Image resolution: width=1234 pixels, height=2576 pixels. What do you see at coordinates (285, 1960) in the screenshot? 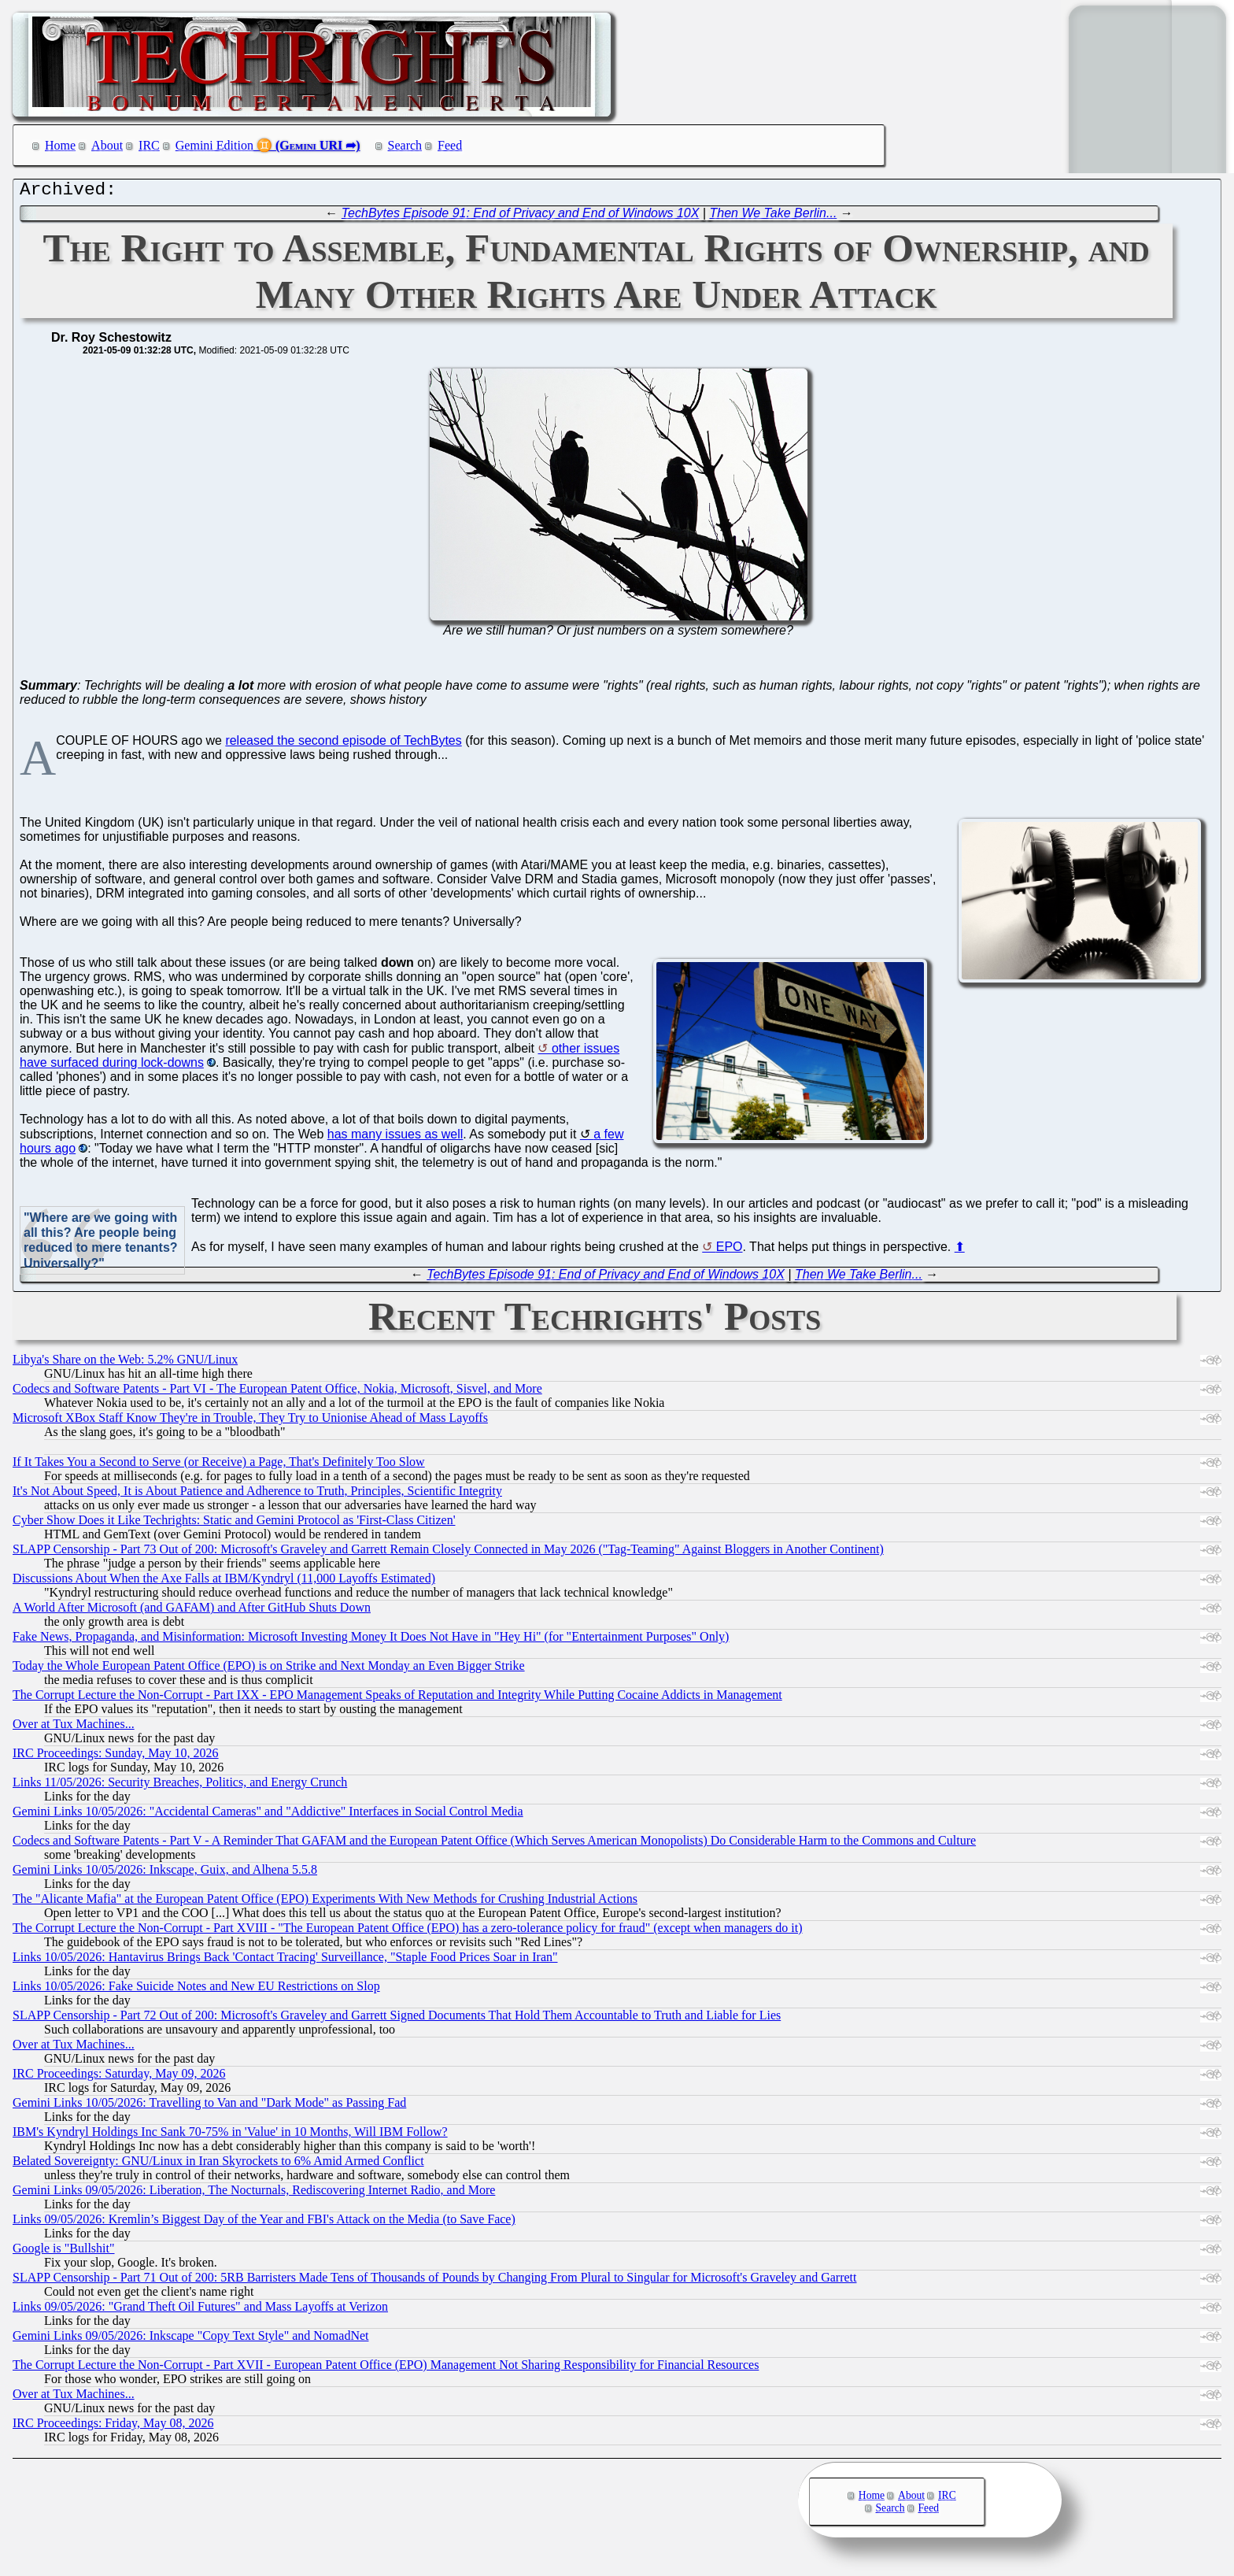
I see `Links 10/05/2026: Hantavirus Brings Back 'Contact Tracing' Surveillance, "Staple Food Prices Soar in Iran"` at bounding box center [285, 1960].